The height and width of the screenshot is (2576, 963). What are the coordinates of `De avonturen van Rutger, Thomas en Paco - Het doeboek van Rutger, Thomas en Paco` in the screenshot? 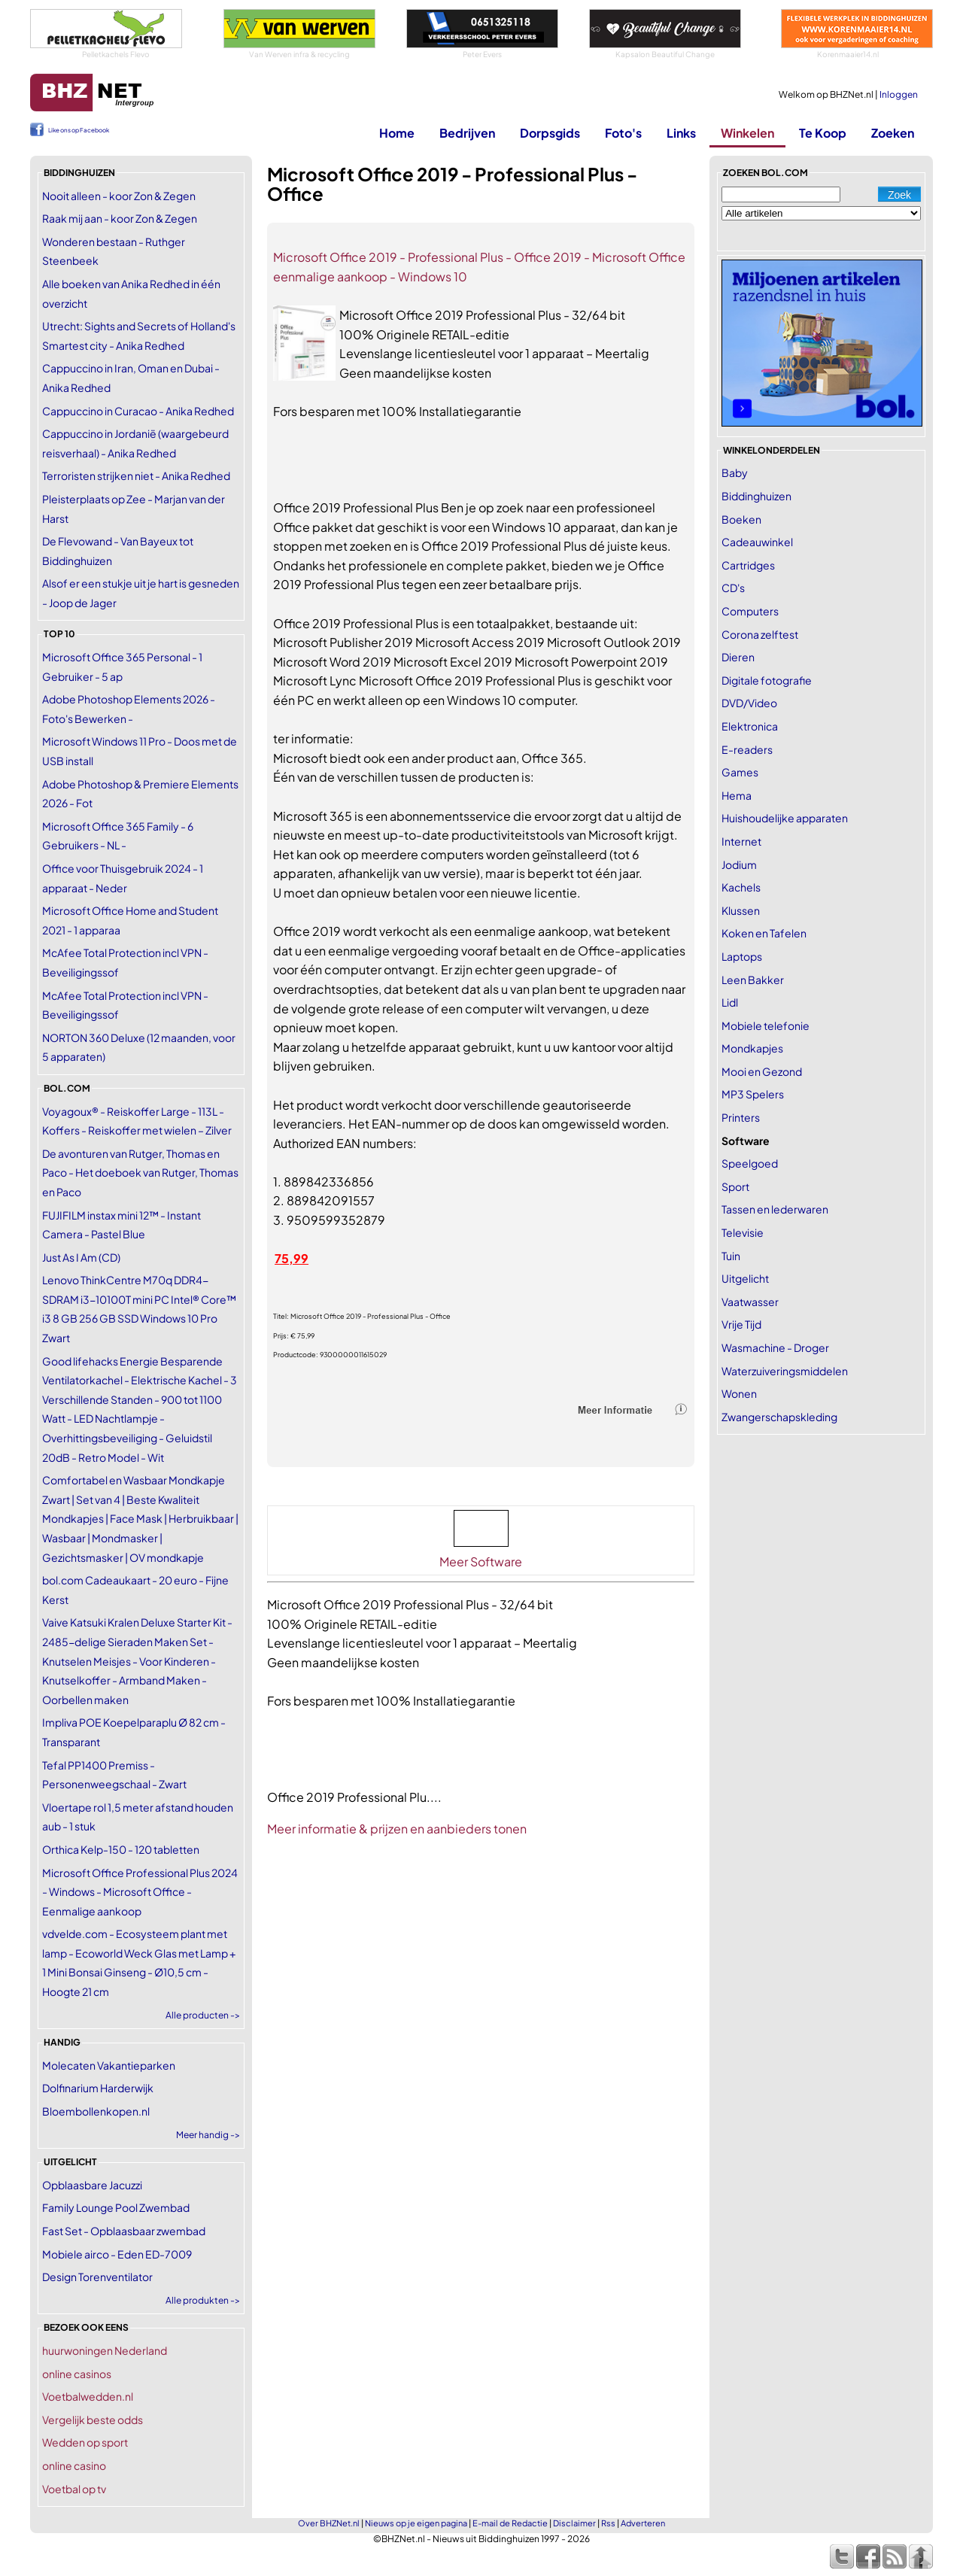 It's located at (140, 1172).